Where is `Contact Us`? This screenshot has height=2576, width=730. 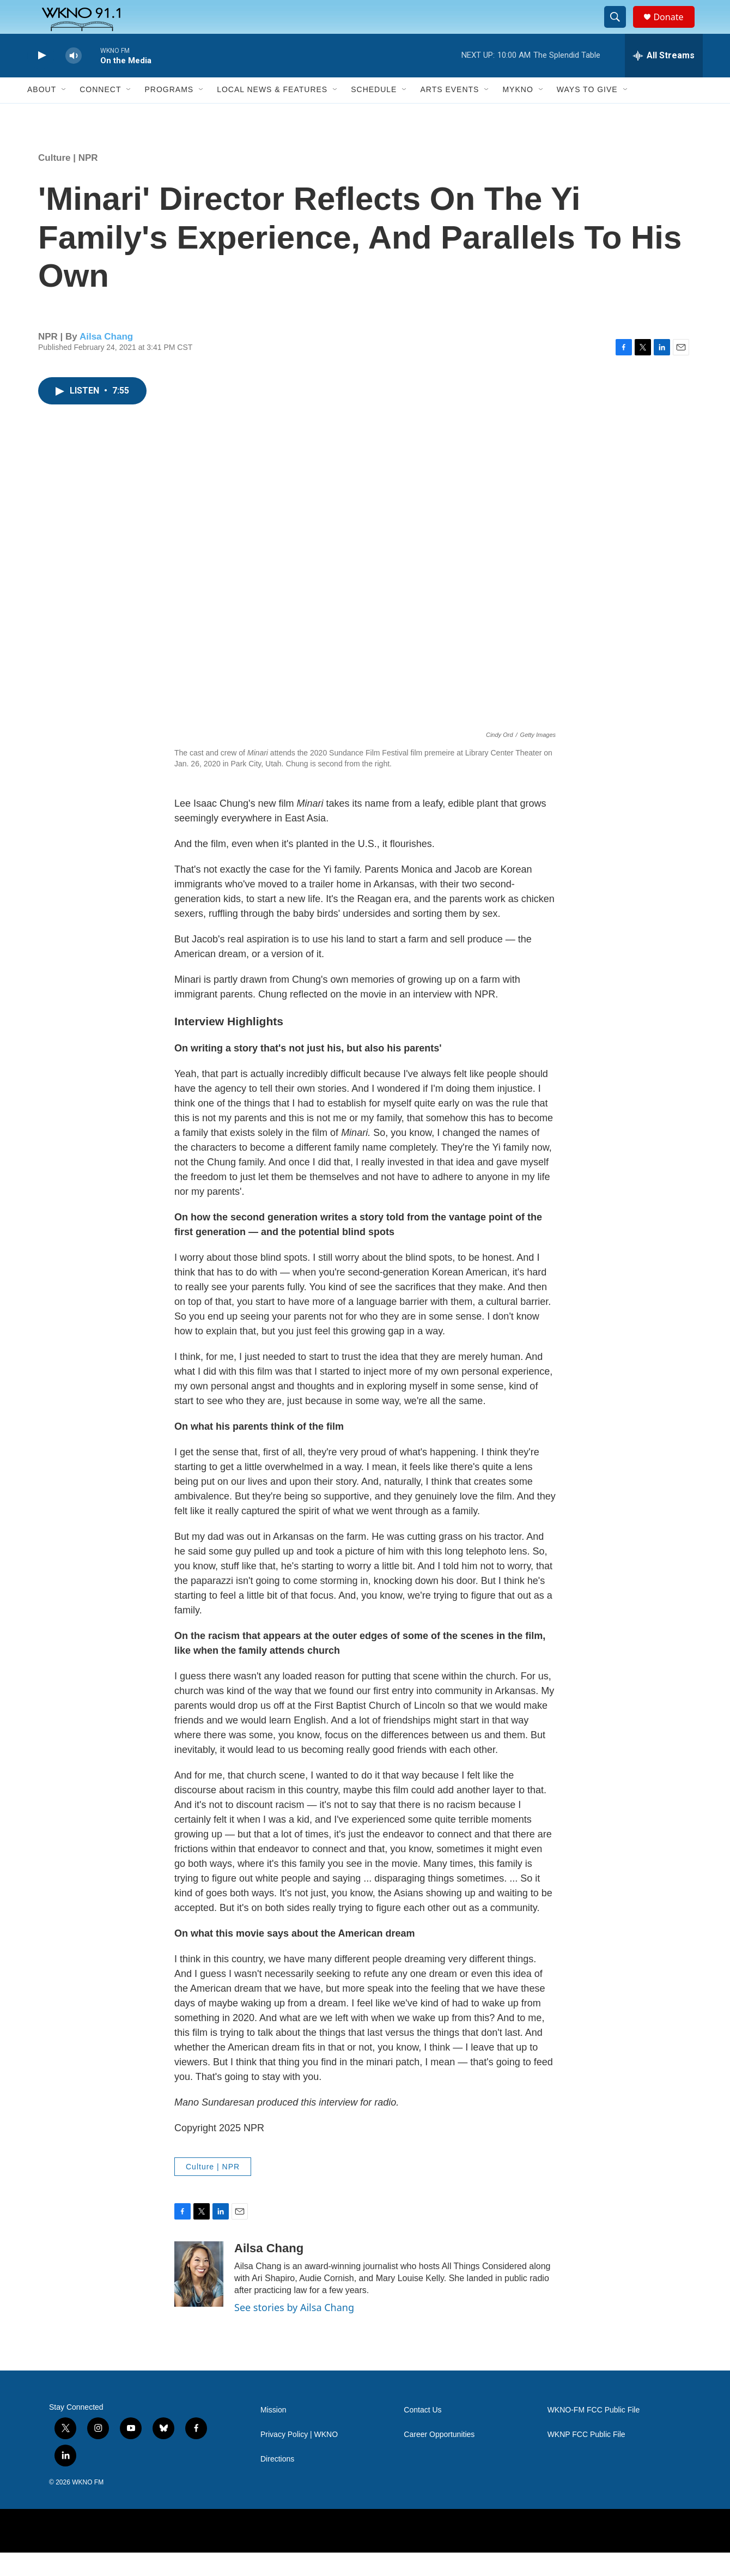 Contact Us is located at coordinates (422, 2433).